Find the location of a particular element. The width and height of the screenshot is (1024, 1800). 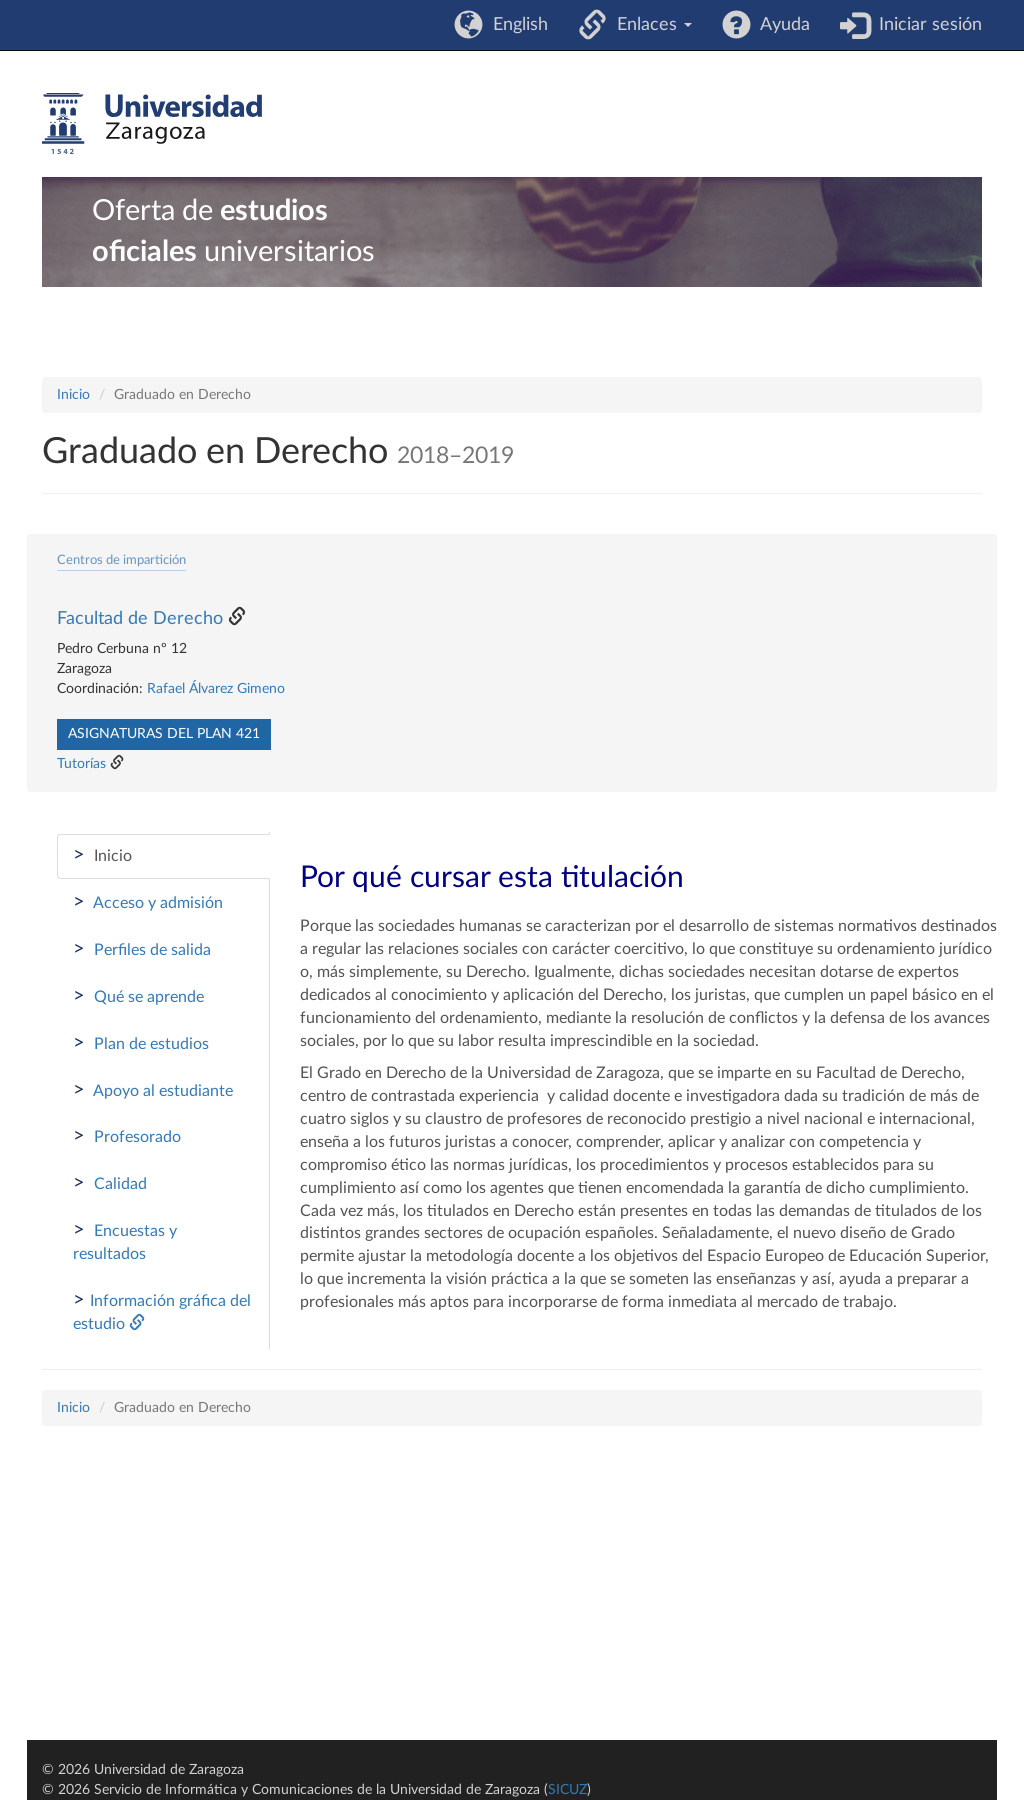

English is located at coordinates (515, 25).